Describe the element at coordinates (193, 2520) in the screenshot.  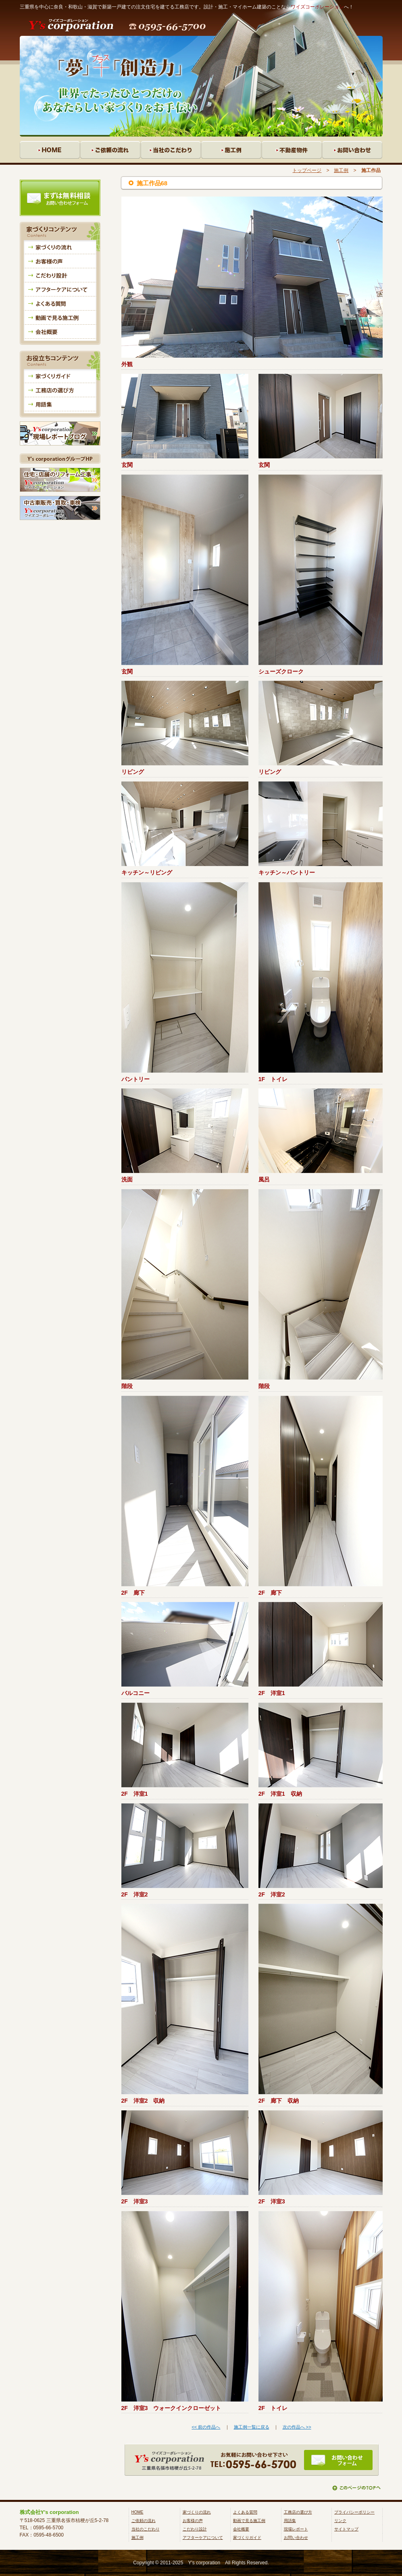
I see `お客様の声` at that location.